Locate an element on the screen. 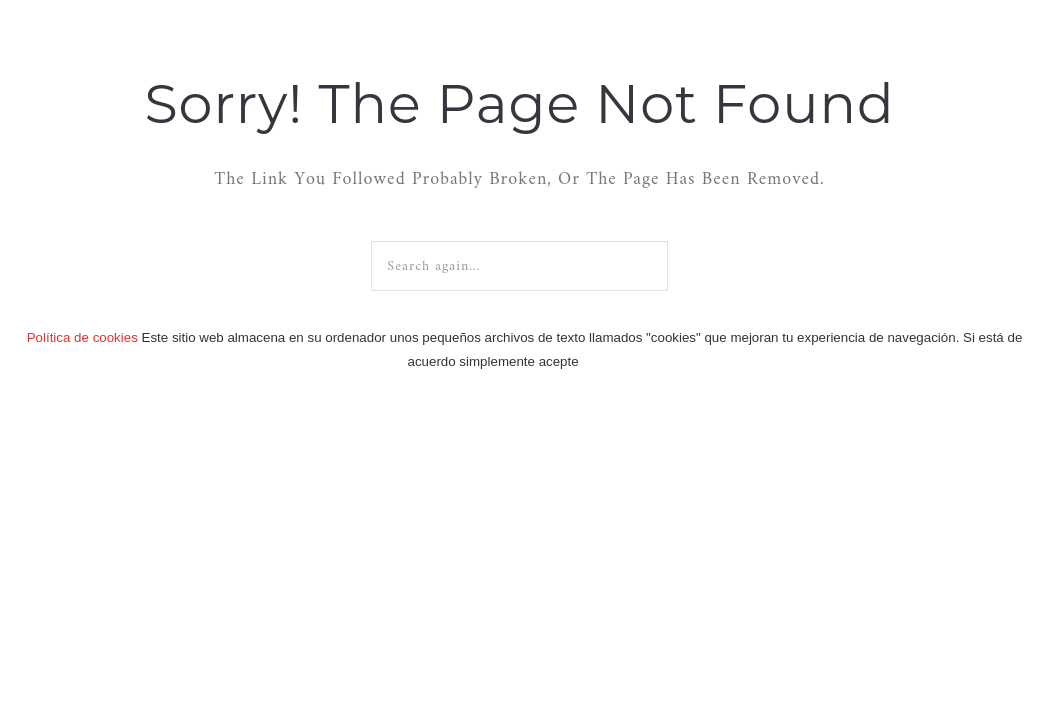 The image size is (1039, 720). Política de cookies is located at coordinates (82, 337).